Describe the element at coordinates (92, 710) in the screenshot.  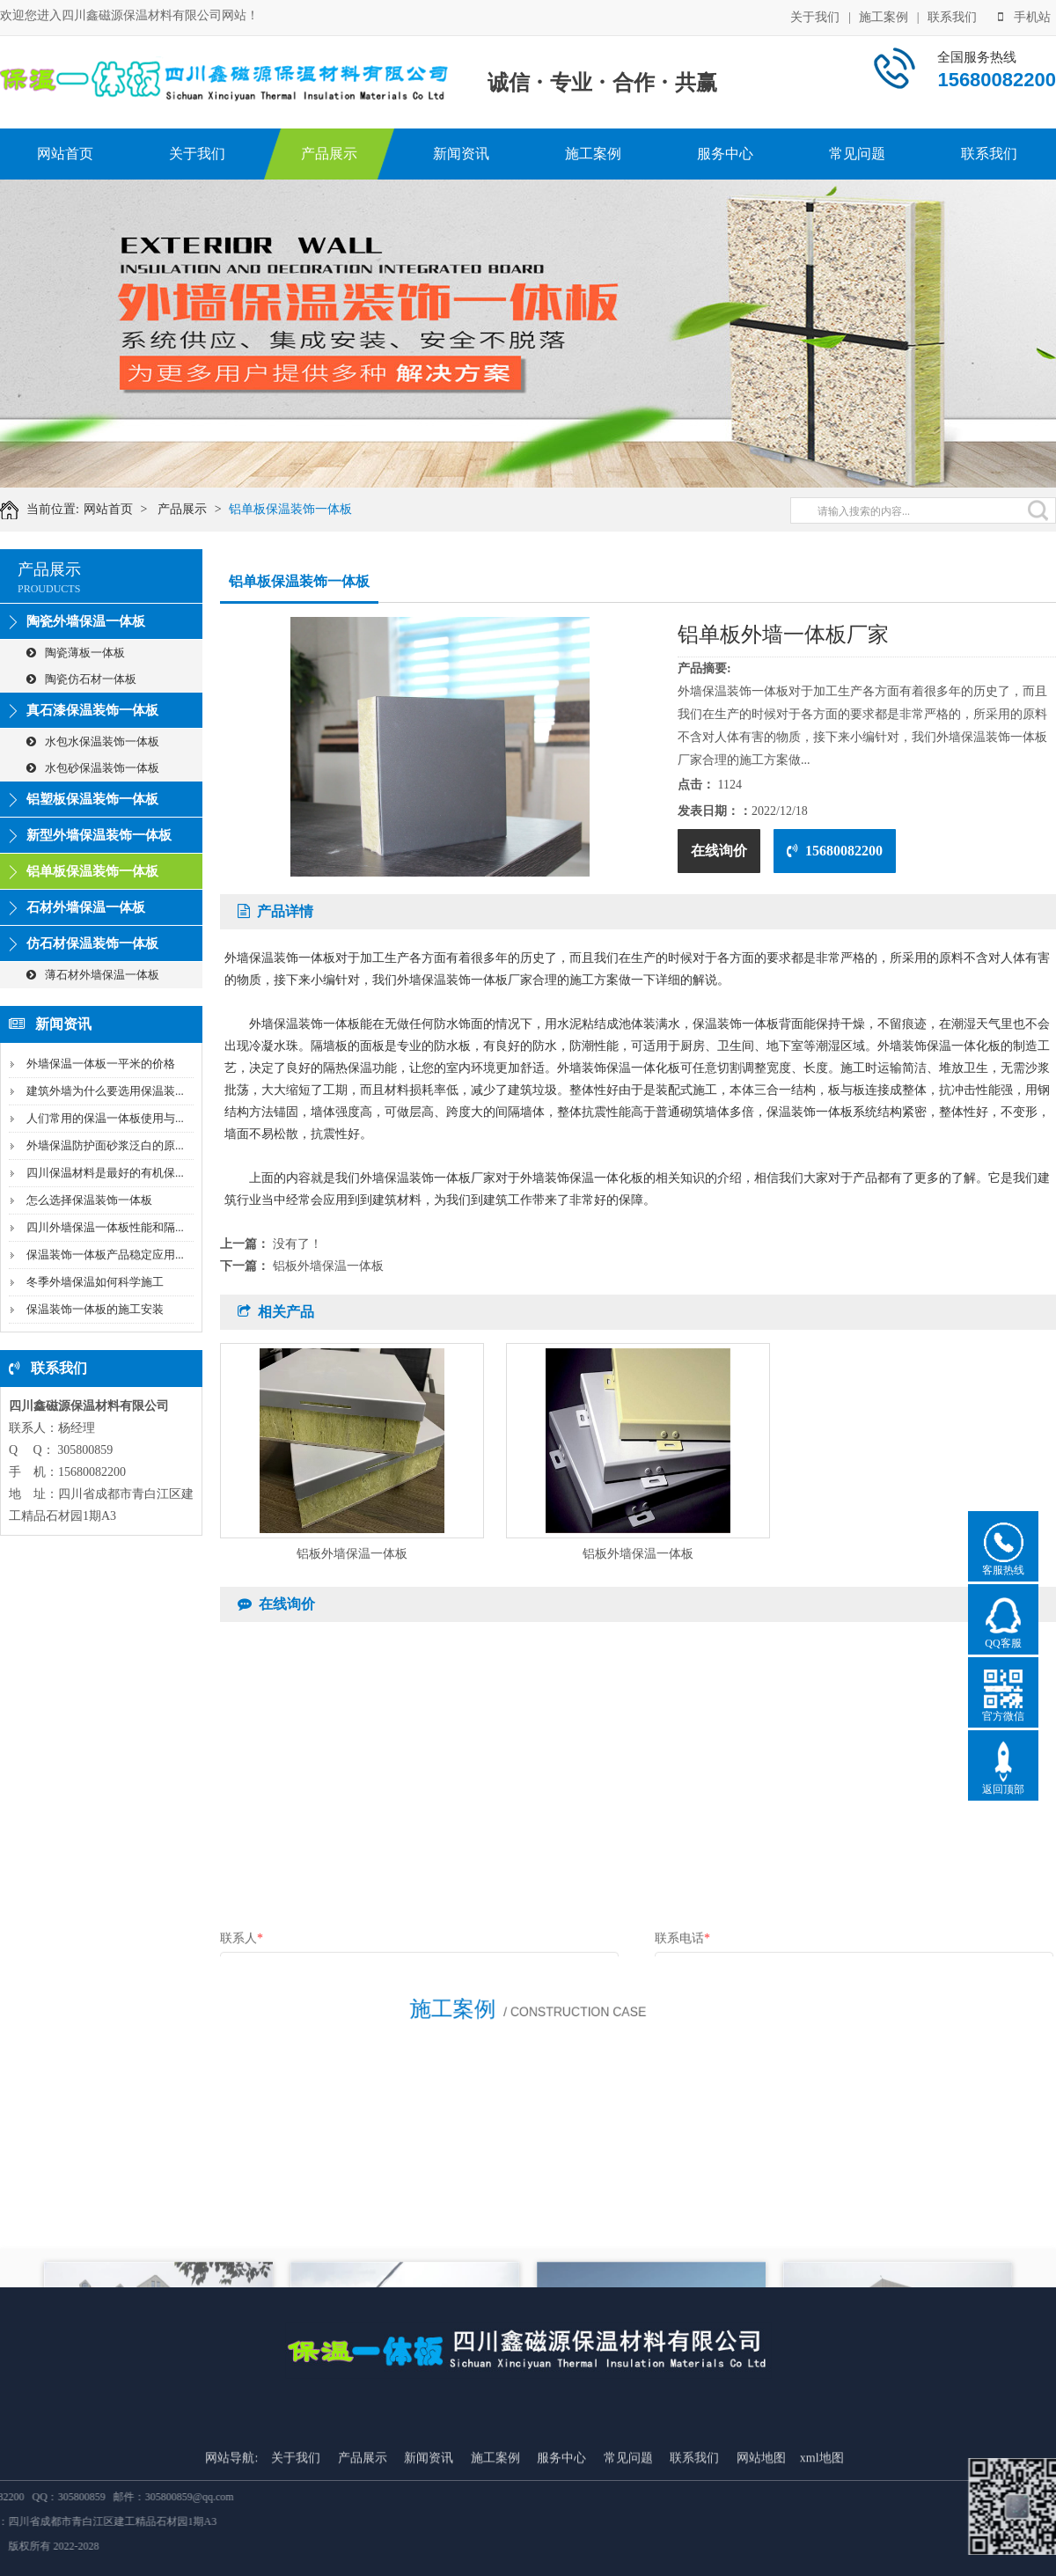
I see `真石漆保温装饰一体板` at that location.